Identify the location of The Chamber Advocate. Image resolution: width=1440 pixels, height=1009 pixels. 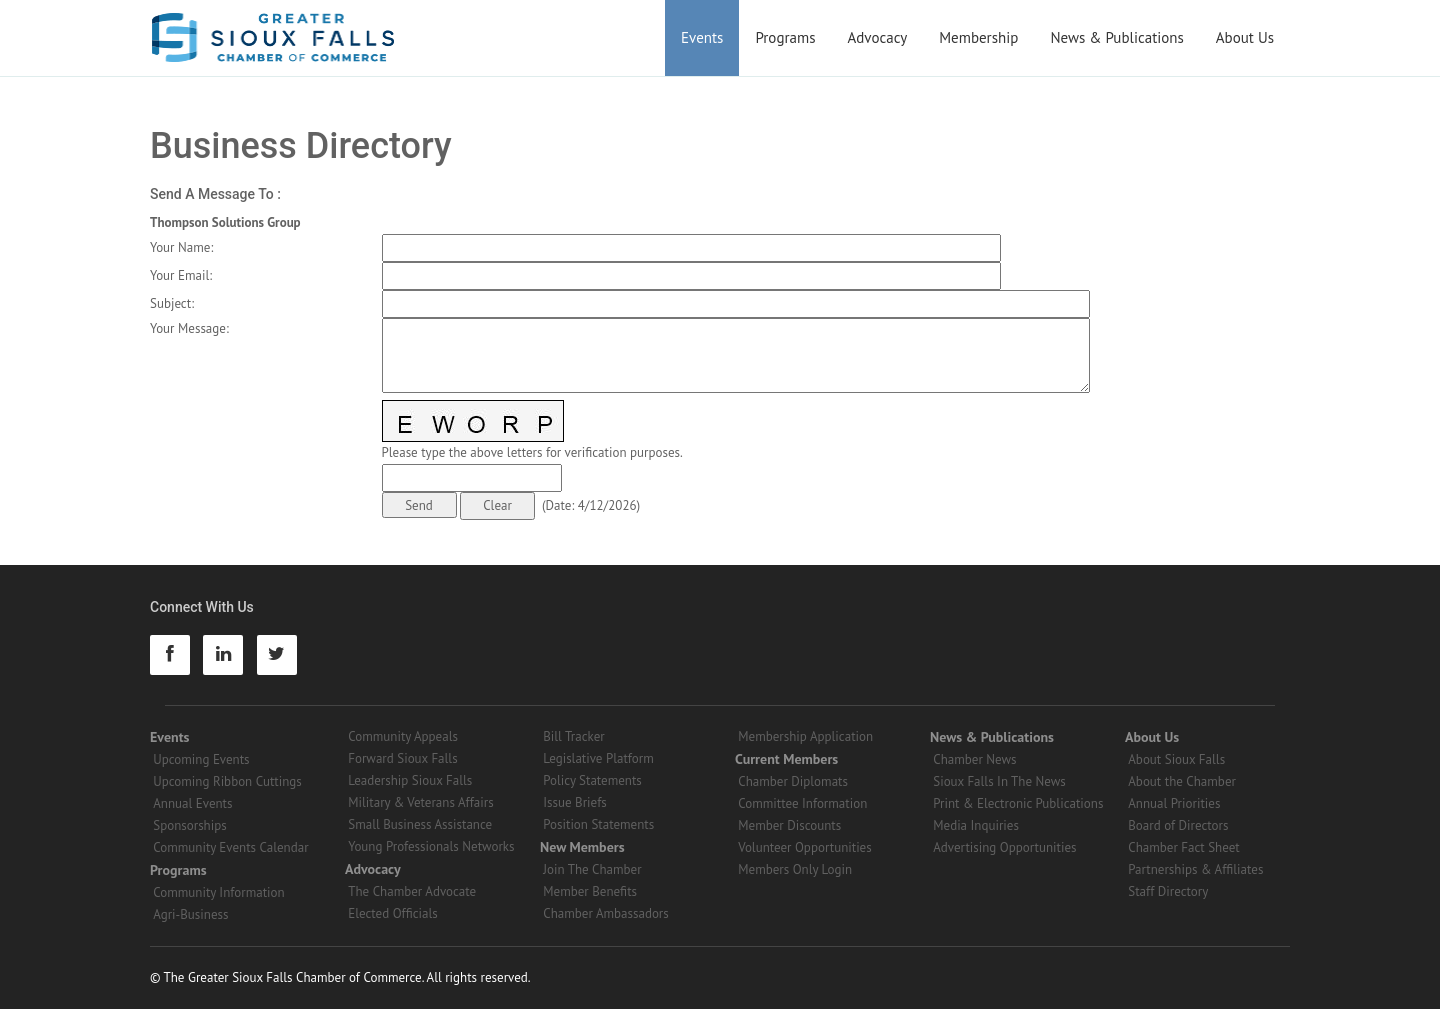
(412, 891).